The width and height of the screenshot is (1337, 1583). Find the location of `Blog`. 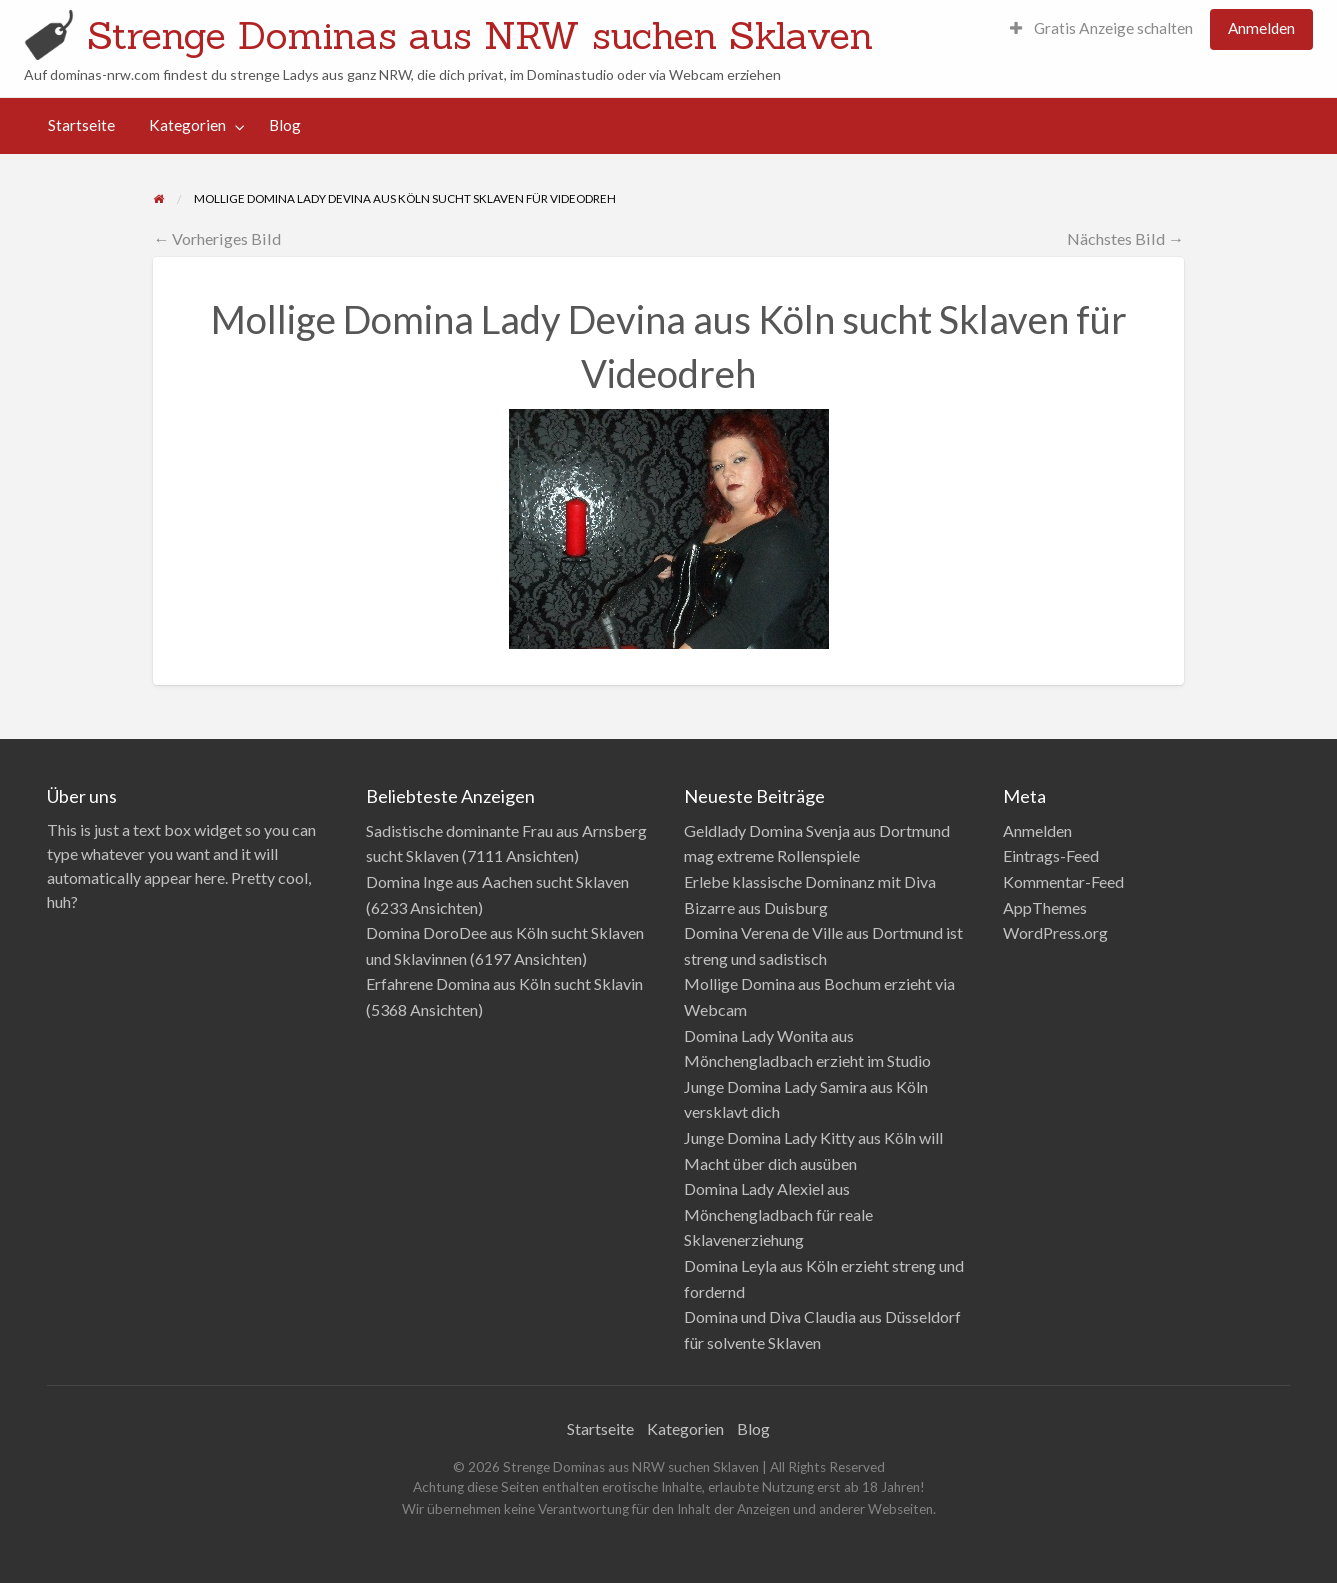

Blog is located at coordinates (285, 125).